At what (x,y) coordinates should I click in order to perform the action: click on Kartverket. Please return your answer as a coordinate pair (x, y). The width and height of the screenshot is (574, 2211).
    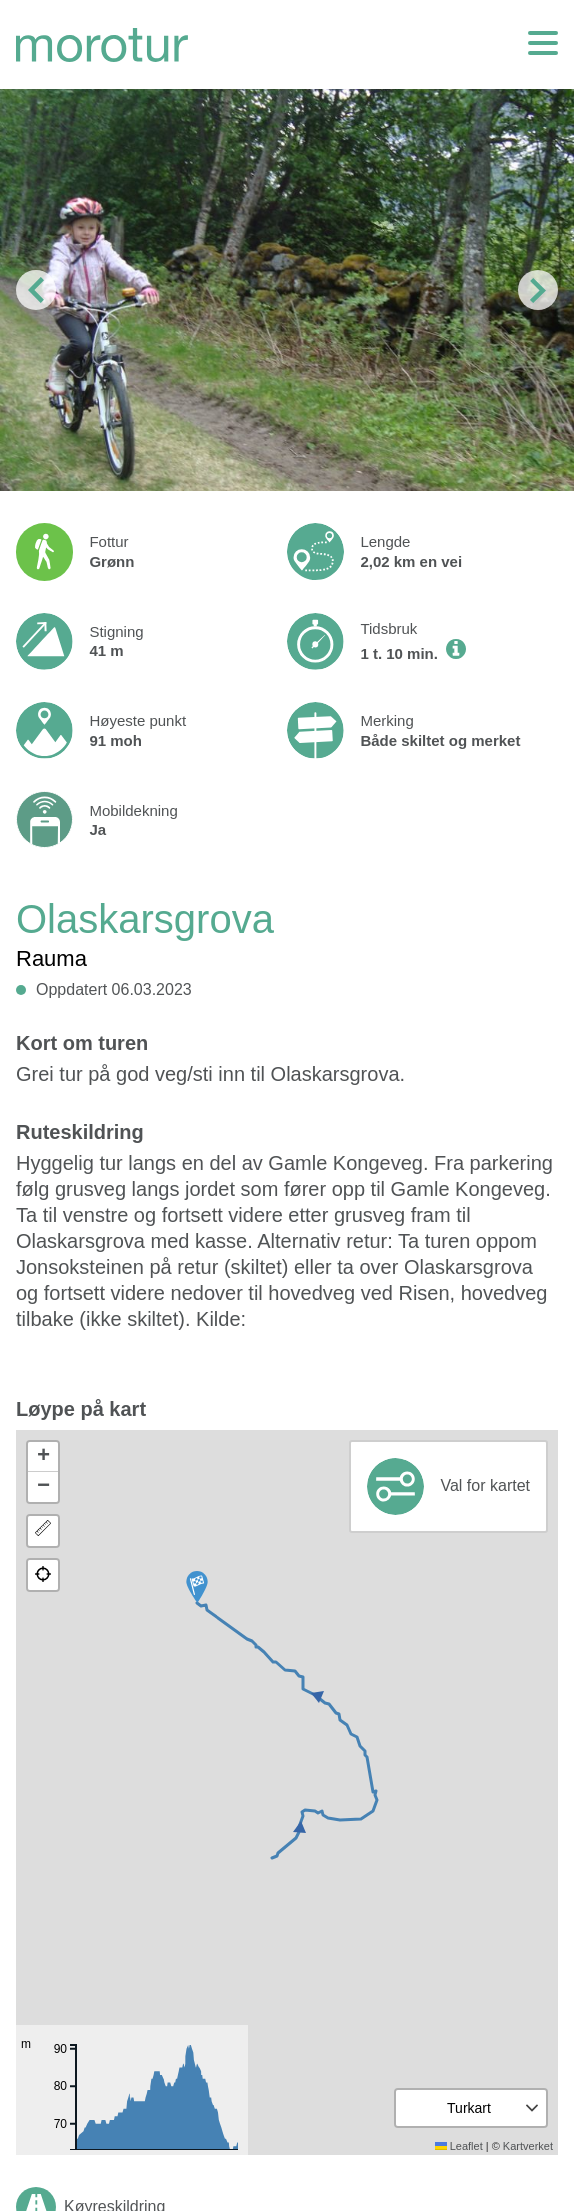
    Looking at the image, I should click on (528, 2146).